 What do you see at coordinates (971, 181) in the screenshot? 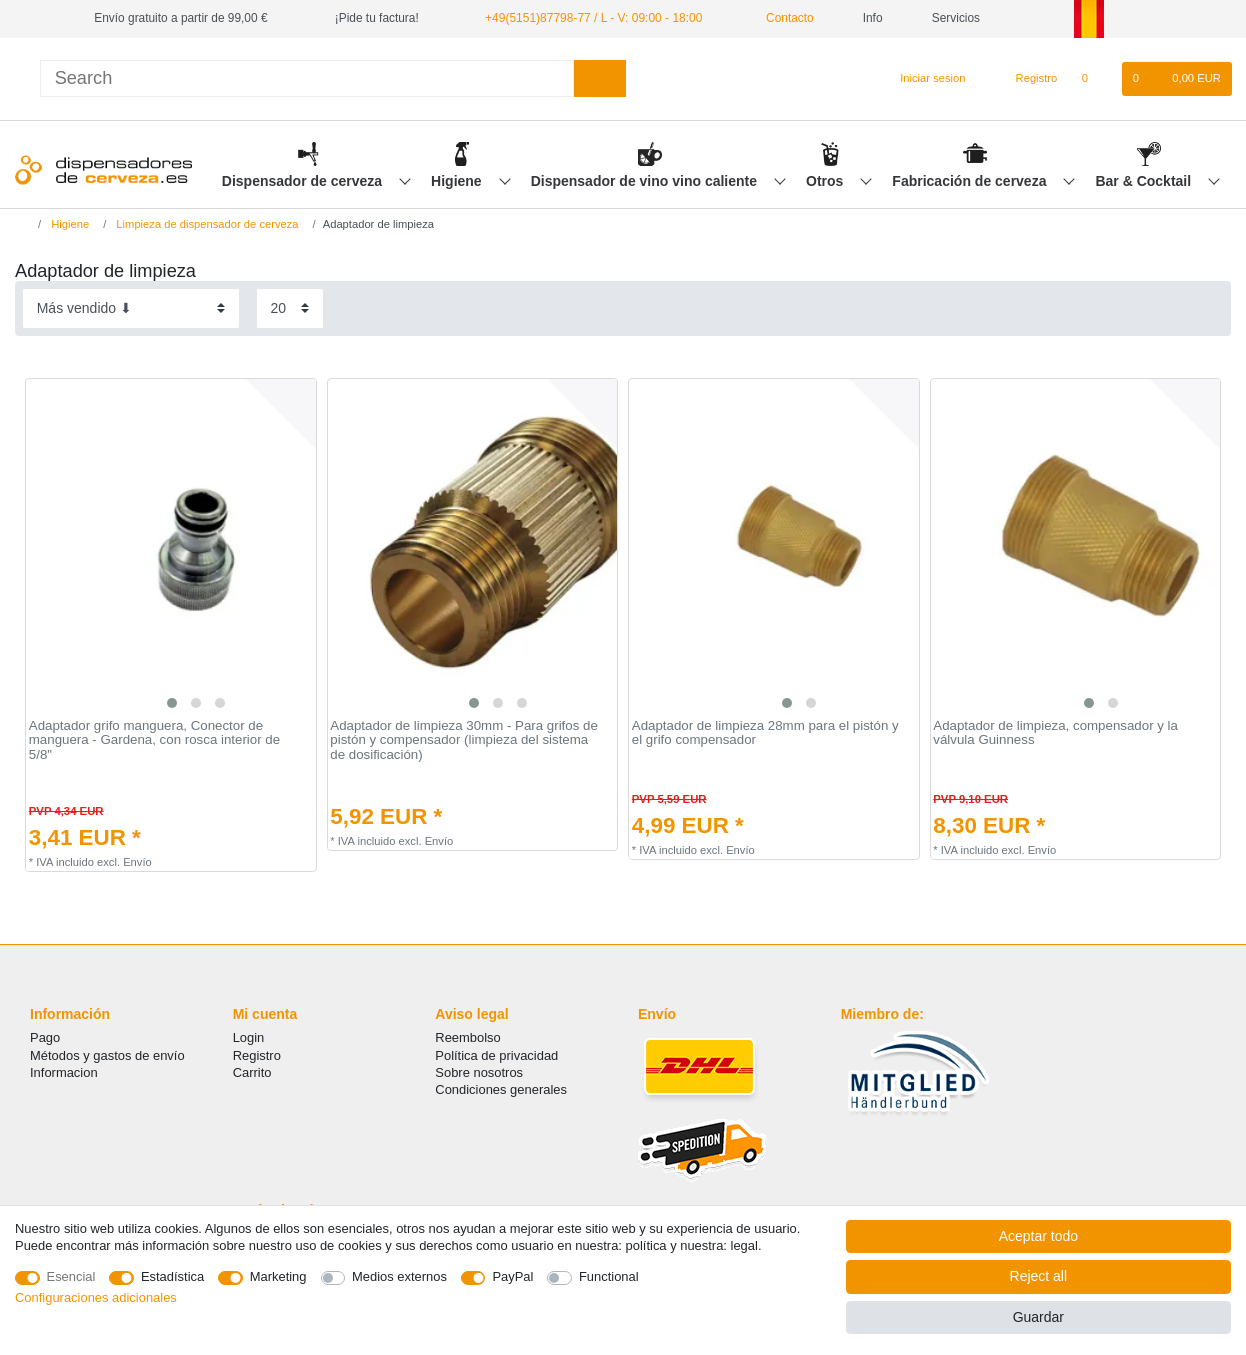
I see `Fabricación de cerveza` at bounding box center [971, 181].